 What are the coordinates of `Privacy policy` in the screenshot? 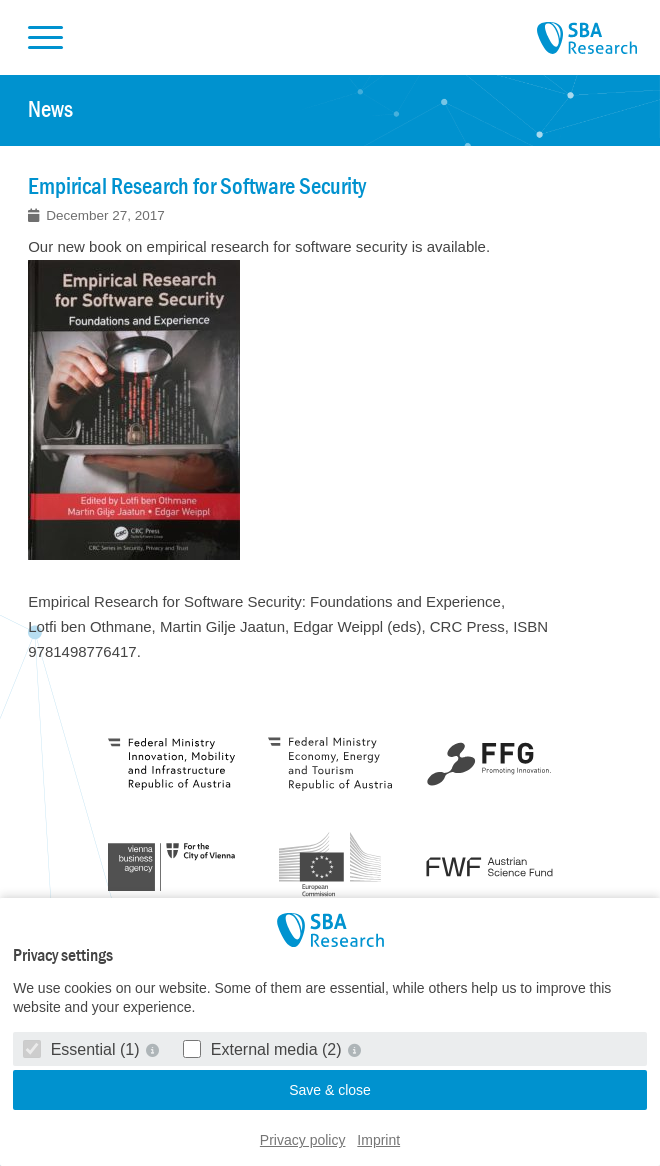 It's located at (303, 1140).